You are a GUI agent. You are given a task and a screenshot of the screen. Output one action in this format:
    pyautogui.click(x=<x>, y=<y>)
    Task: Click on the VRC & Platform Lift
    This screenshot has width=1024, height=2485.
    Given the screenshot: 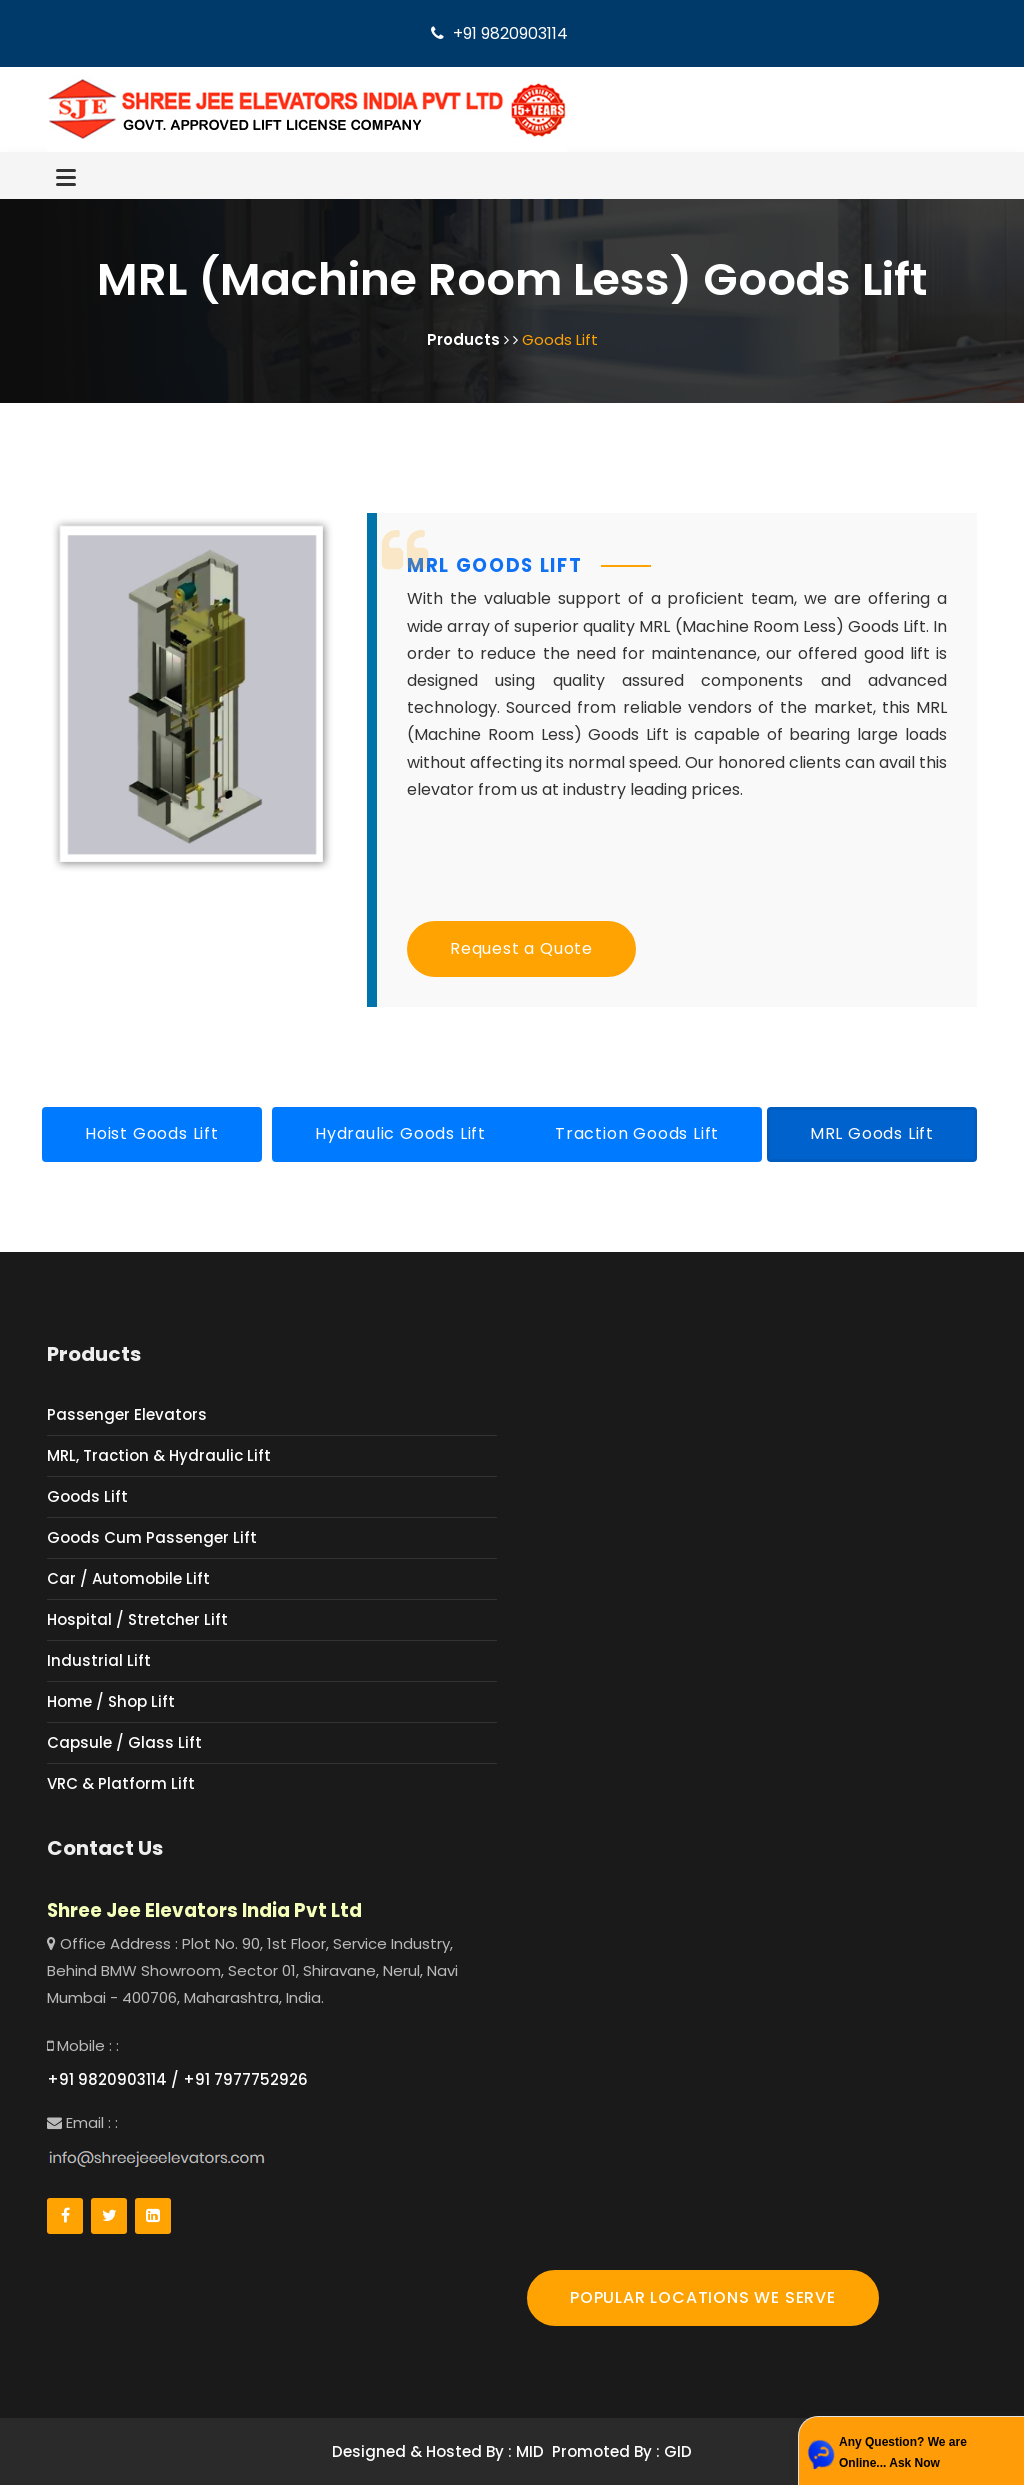 What is the action you would take?
    pyautogui.click(x=121, y=1783)
    